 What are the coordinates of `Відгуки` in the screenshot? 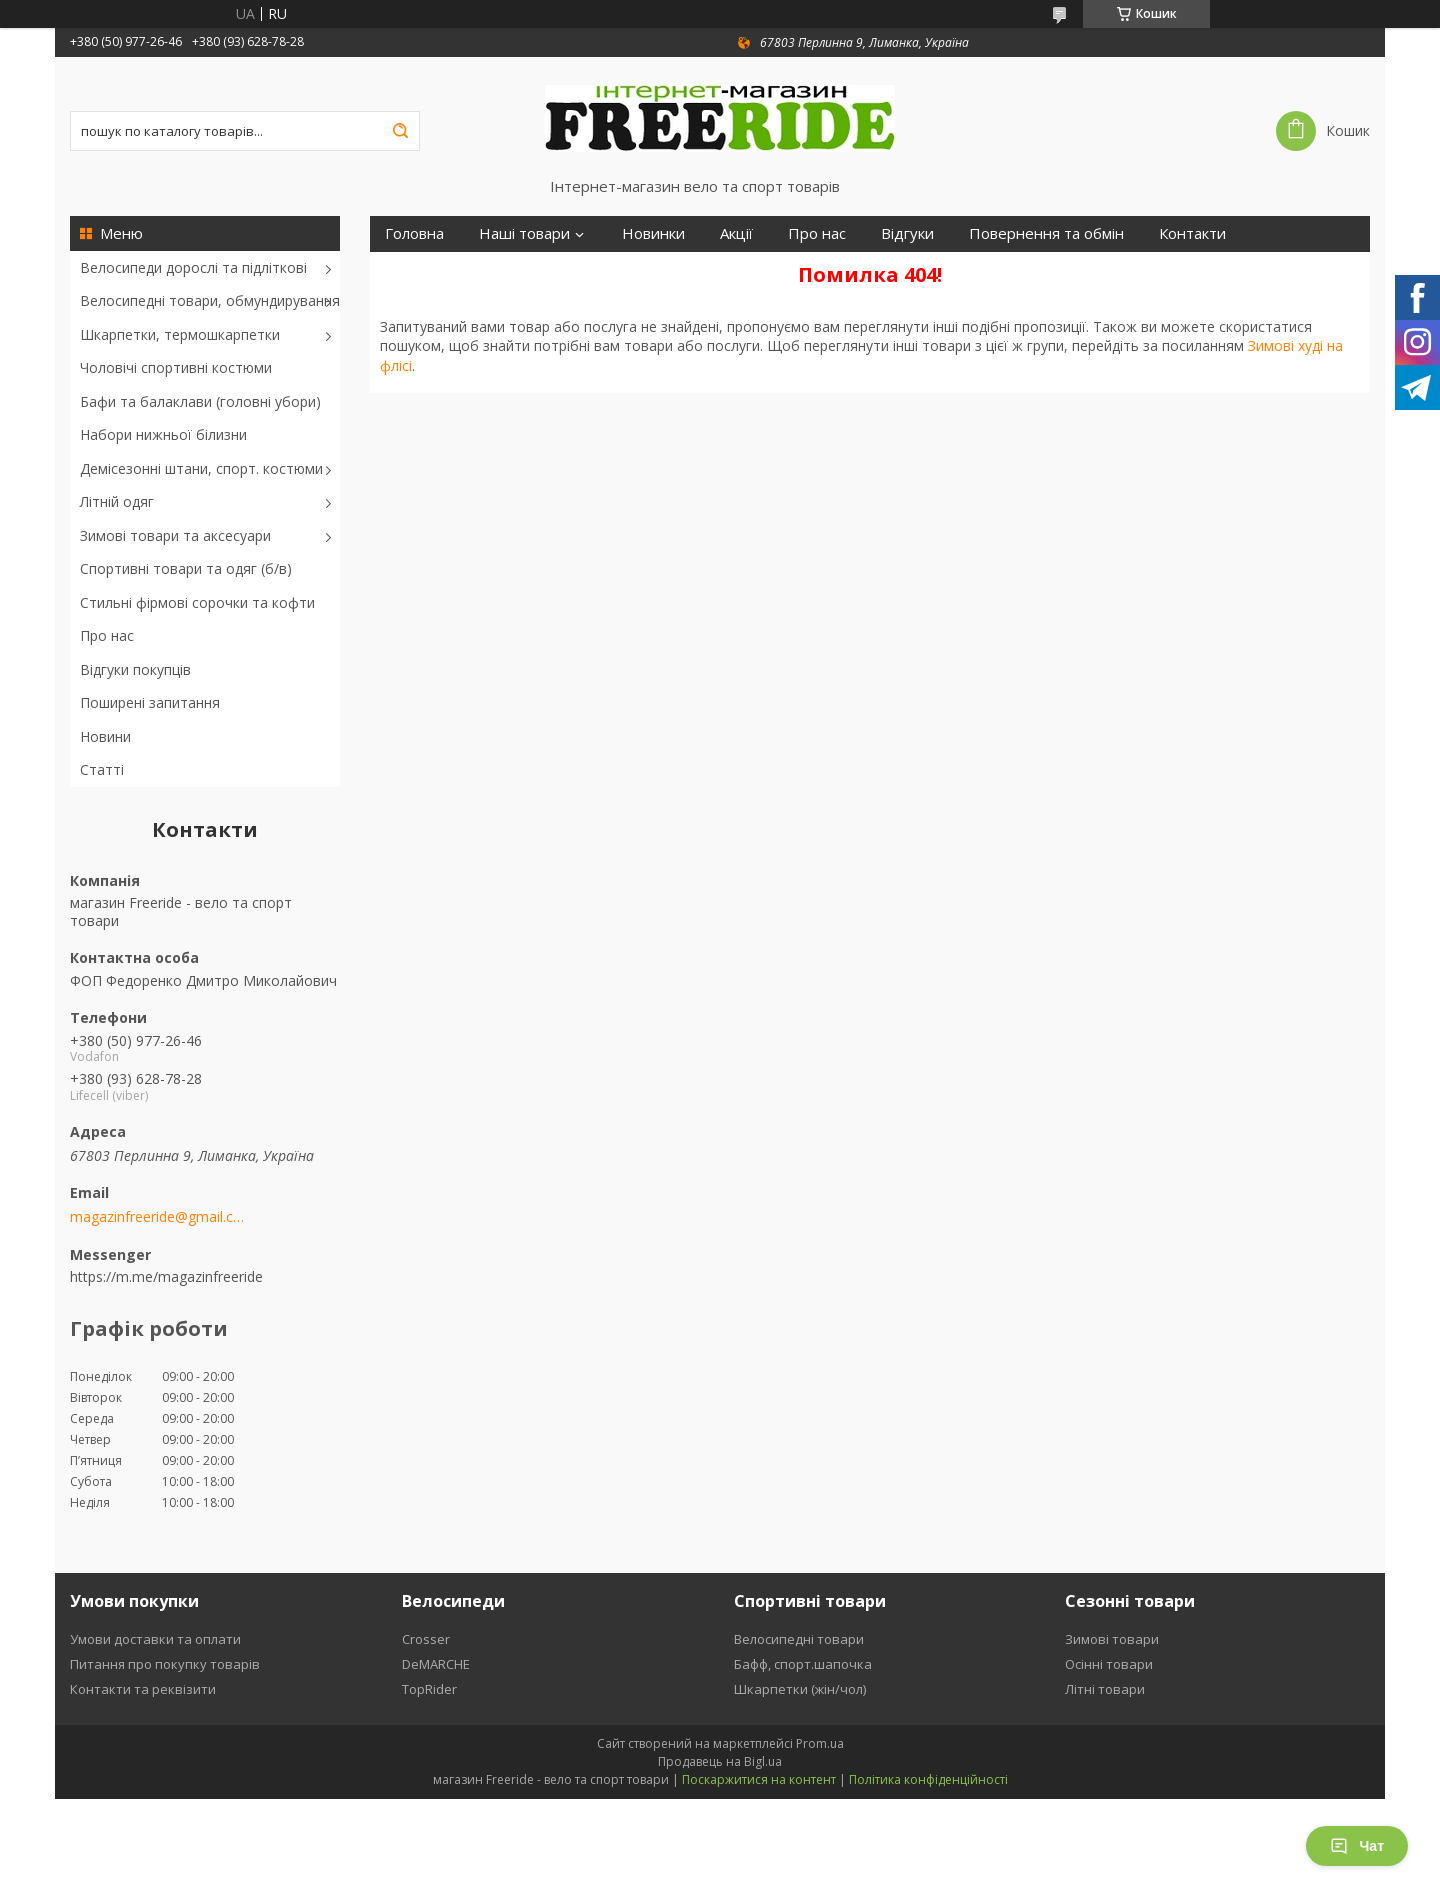 It's located at (907, 233).